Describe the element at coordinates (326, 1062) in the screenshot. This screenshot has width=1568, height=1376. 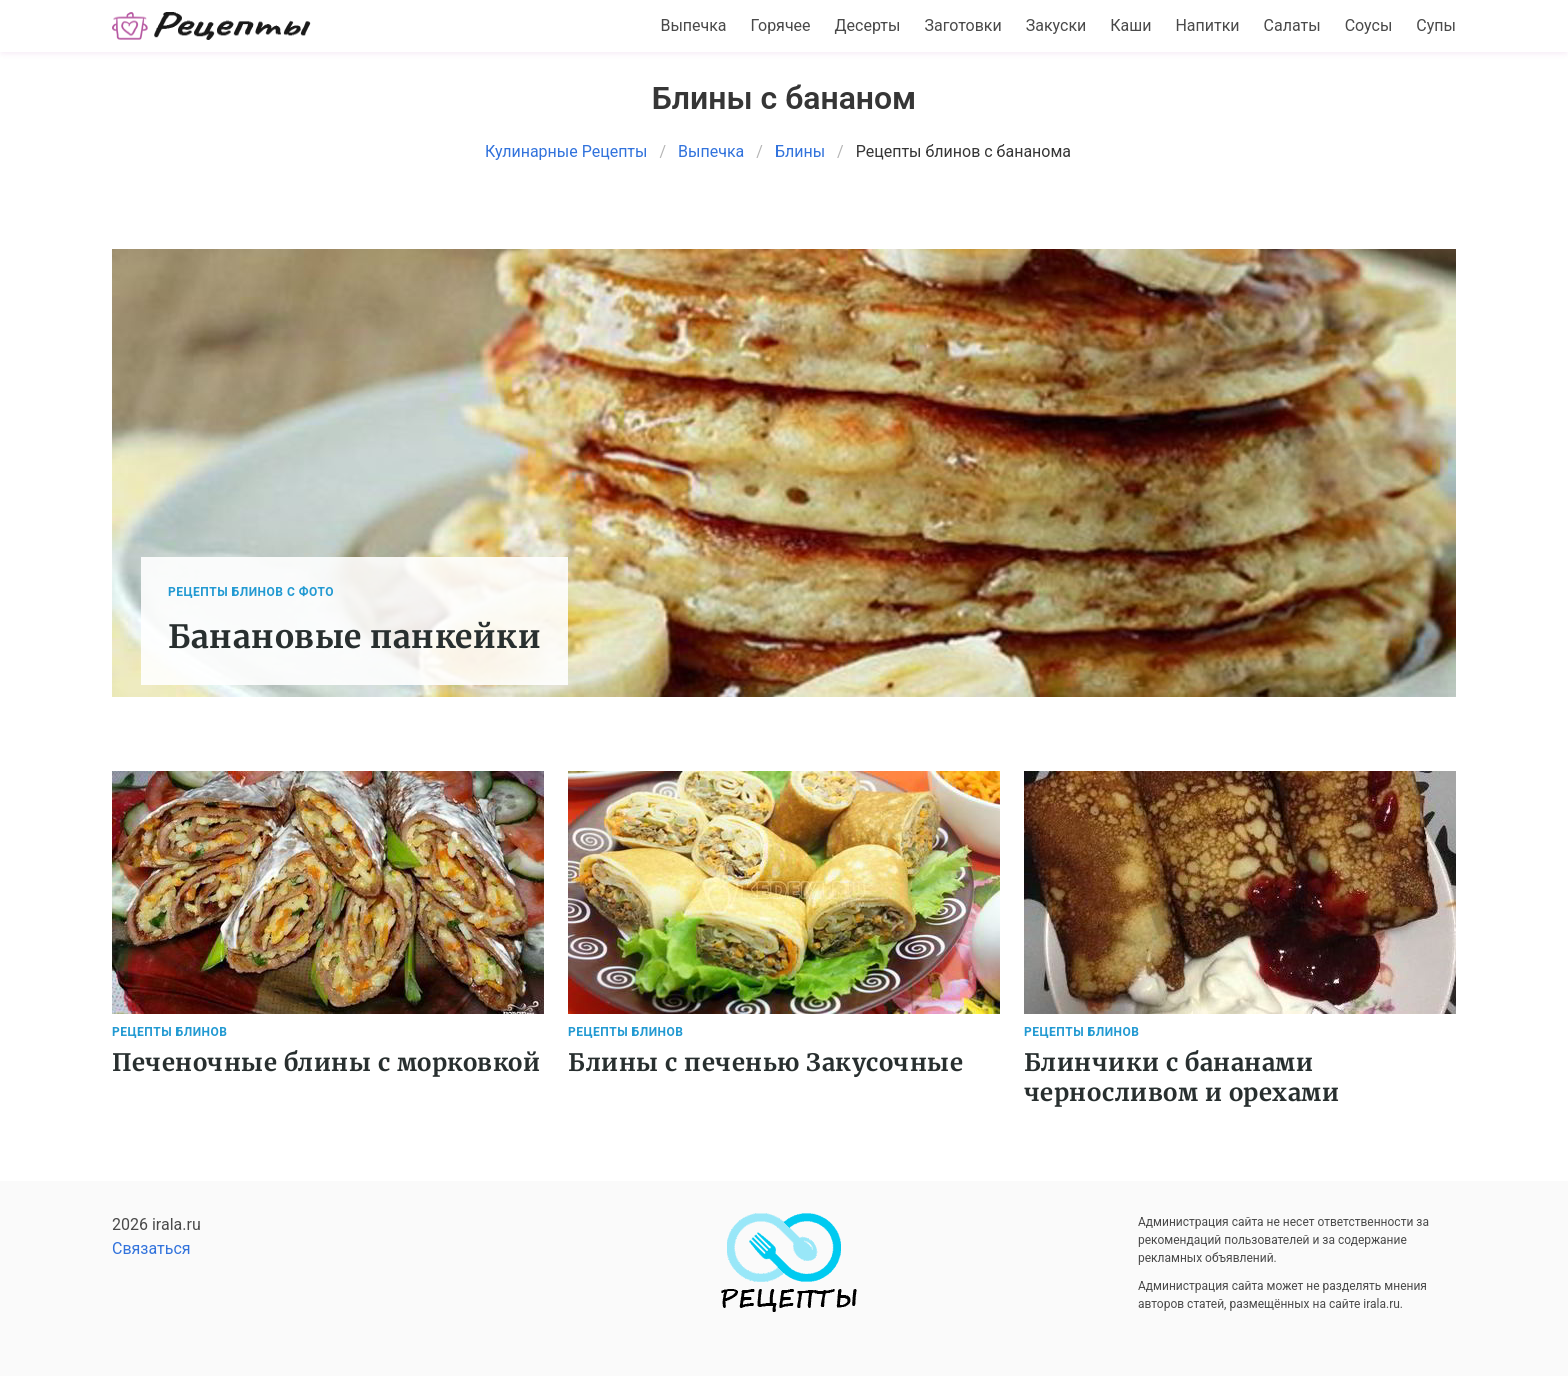
I see `Печеночные блины с морковкой` at that location.